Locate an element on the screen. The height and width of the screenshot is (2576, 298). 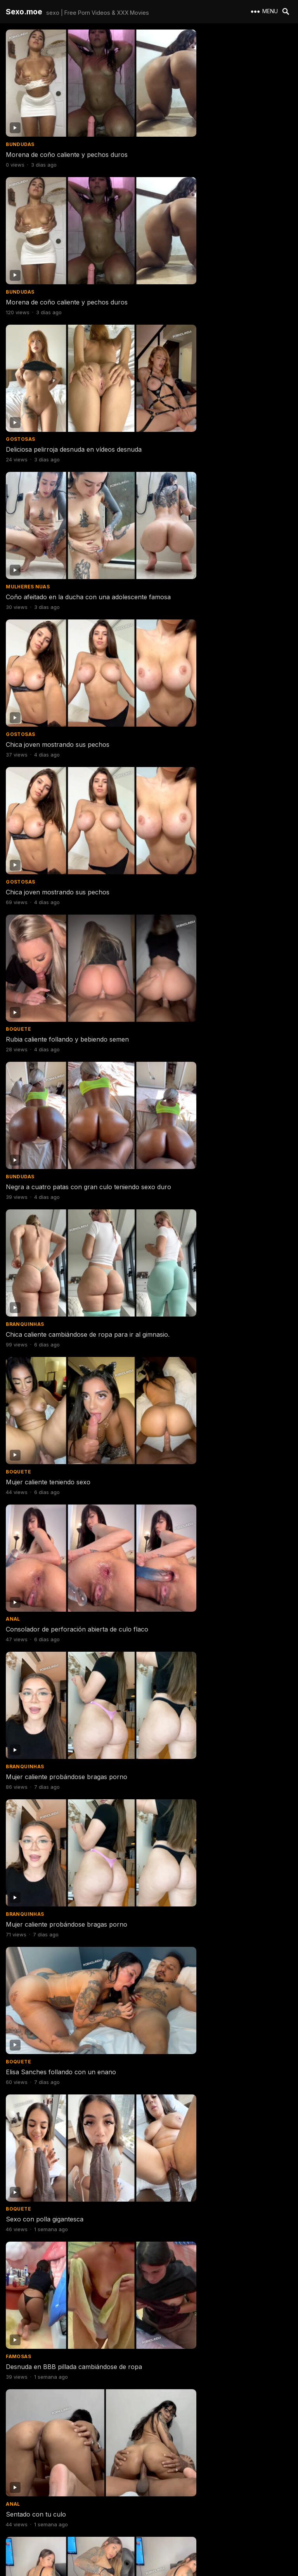
Follando con 2 chicas calientes is located at coordinates (52, 2357).